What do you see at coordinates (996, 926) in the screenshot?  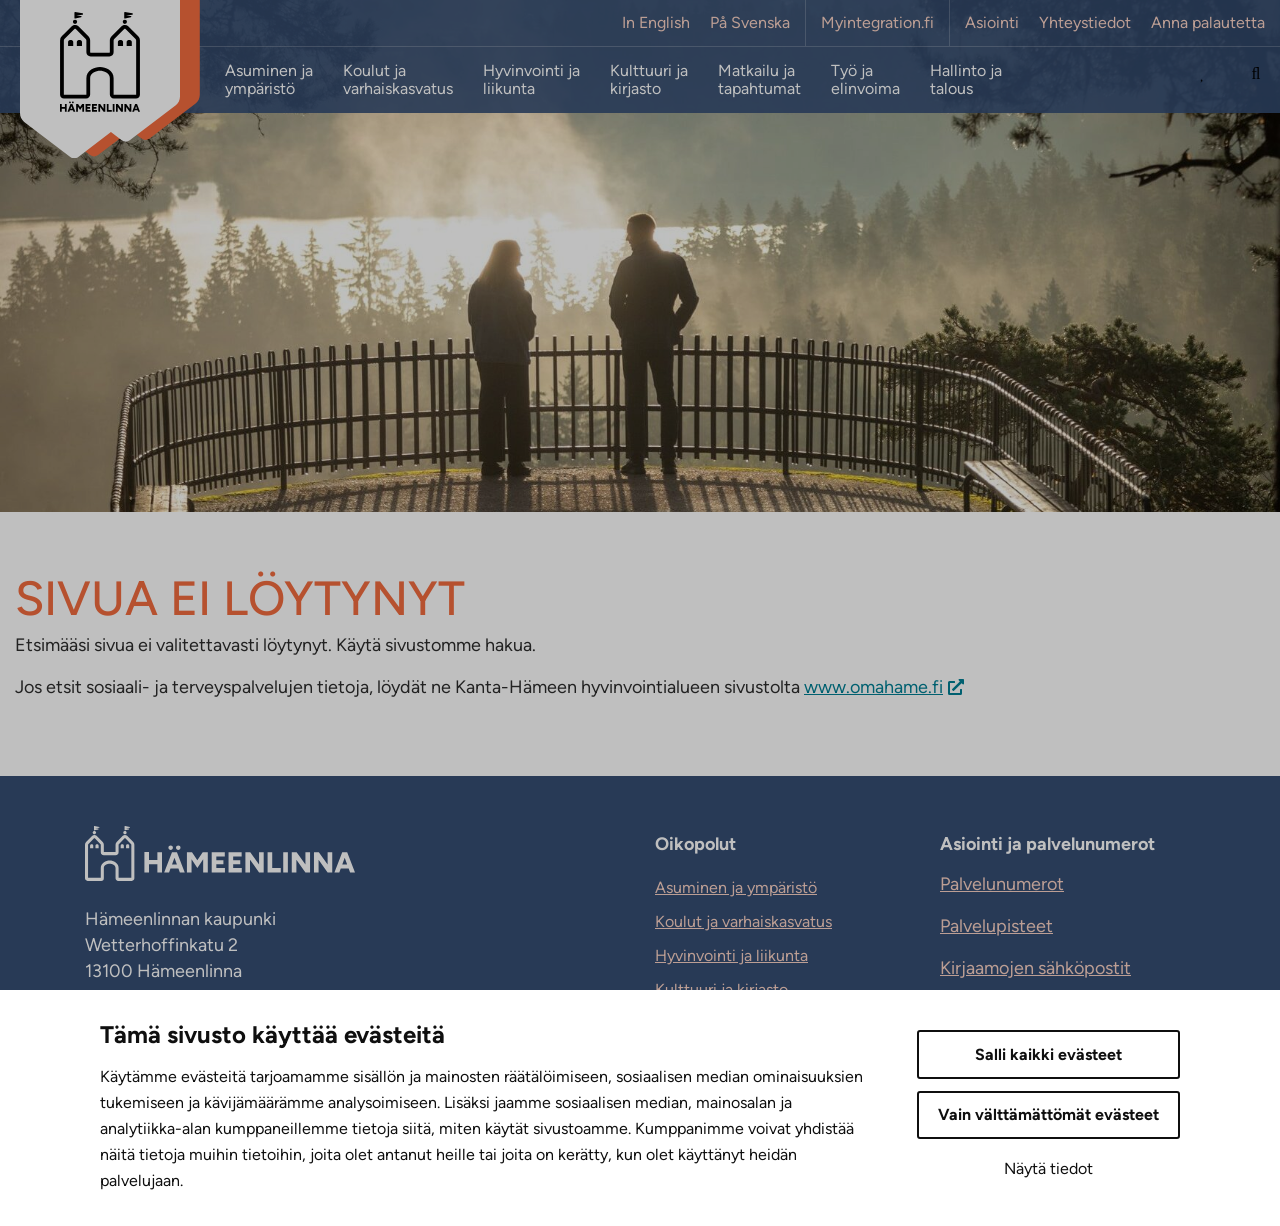 I see `Palvelupisteet` at bounding box center [996, 926].